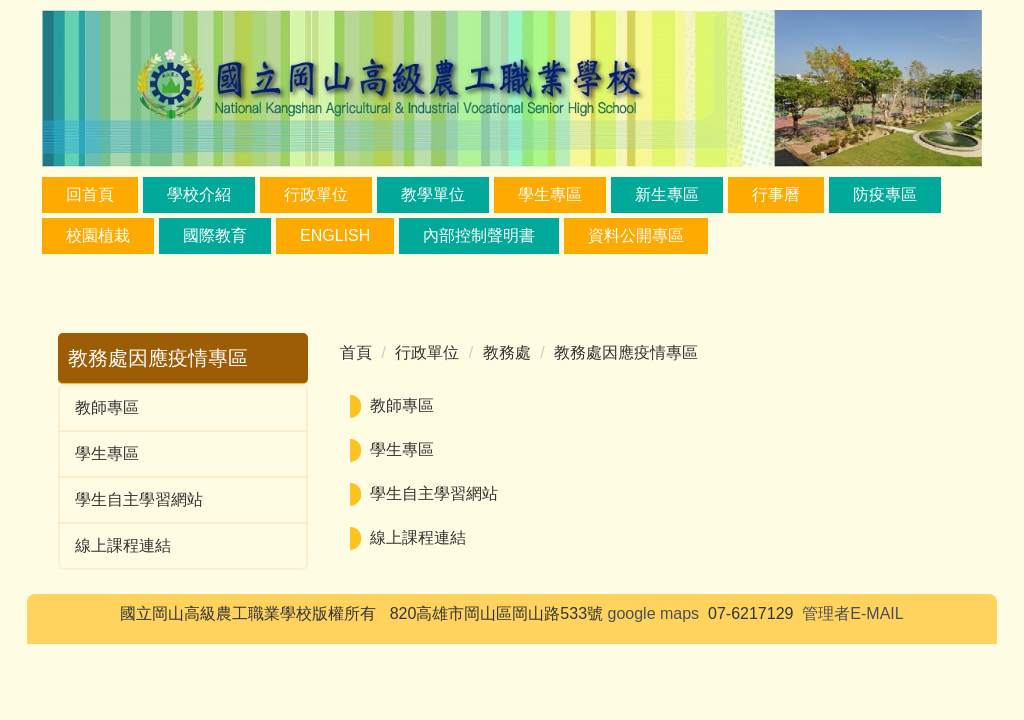  What do you see at coordinates (139, 499) in the screenshot?
I see `學生自主學習網站` at bounding box center [139, 499].